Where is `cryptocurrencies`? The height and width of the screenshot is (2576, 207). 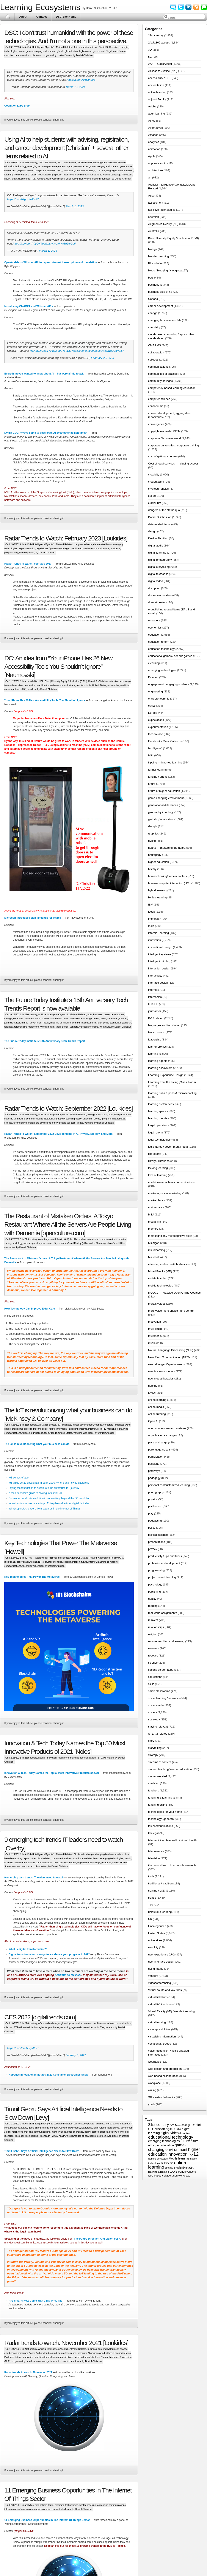 cryptocurrencies is located at coordinates (53, 1561).